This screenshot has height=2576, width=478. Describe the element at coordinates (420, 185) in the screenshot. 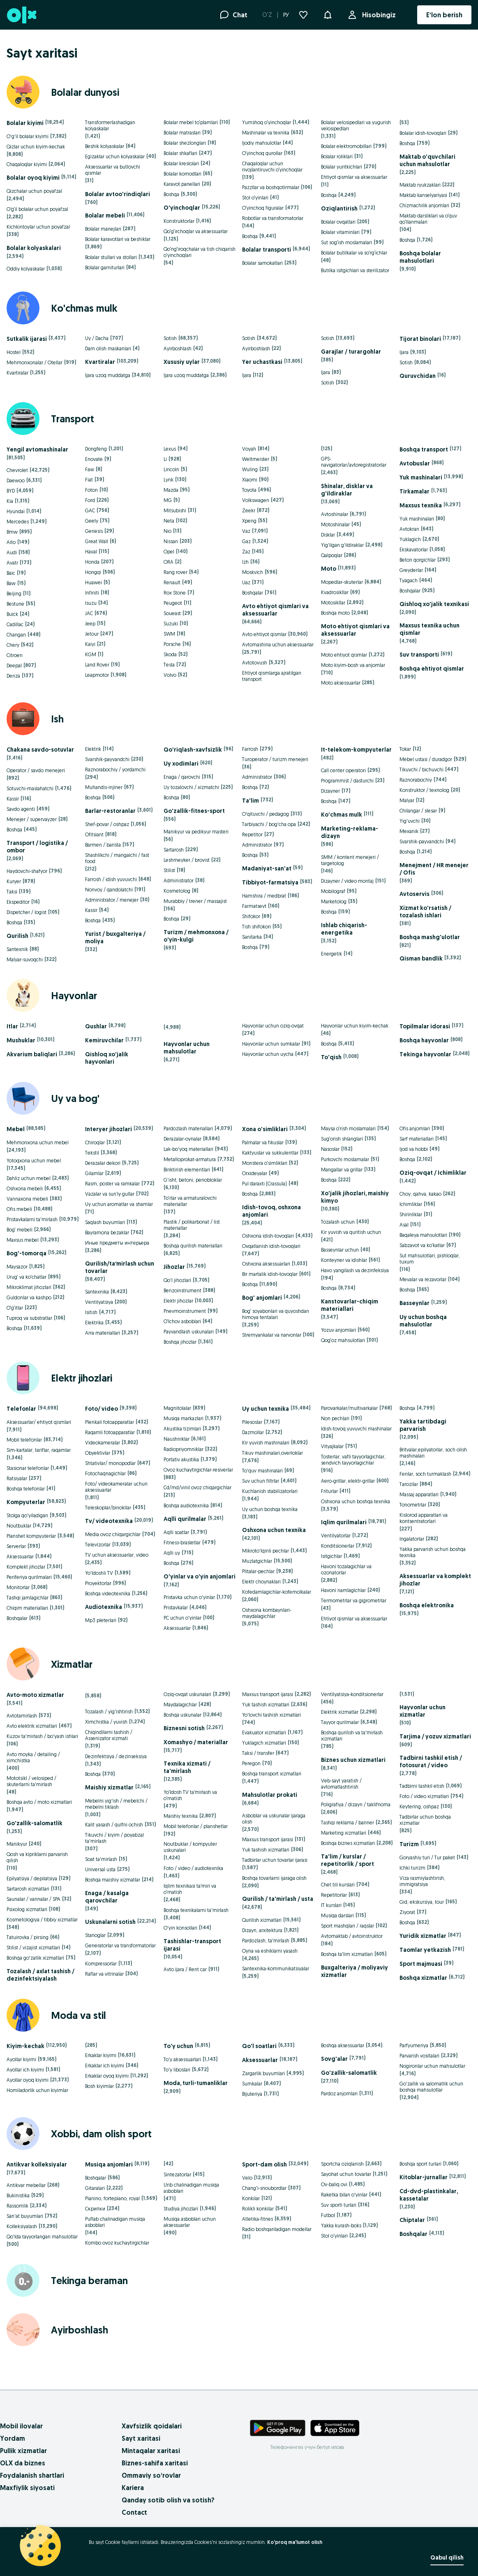

I see `Maktab ryukzaklari` at that location.